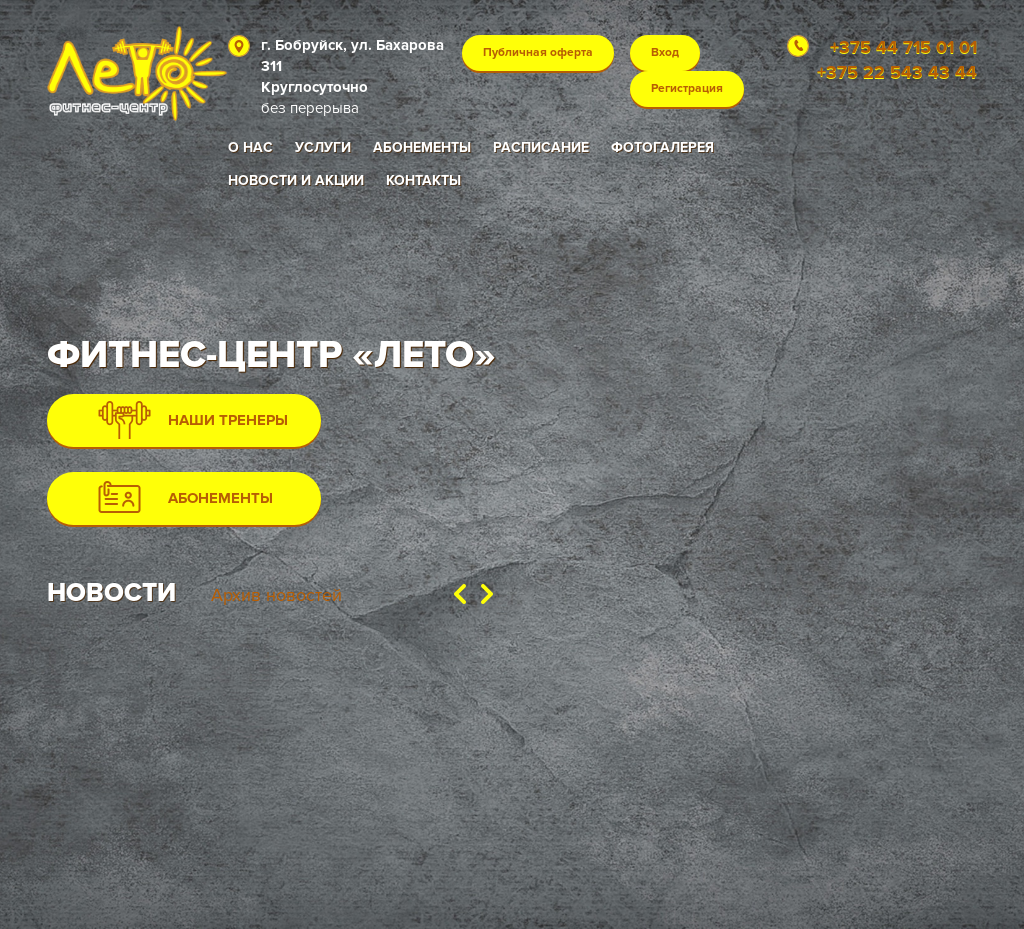 Image resolution: width=1024 pixels, height=929 pixels. Describe the element at coordinates (323, 147) in the screenshot. I see `Услуги` at that location.